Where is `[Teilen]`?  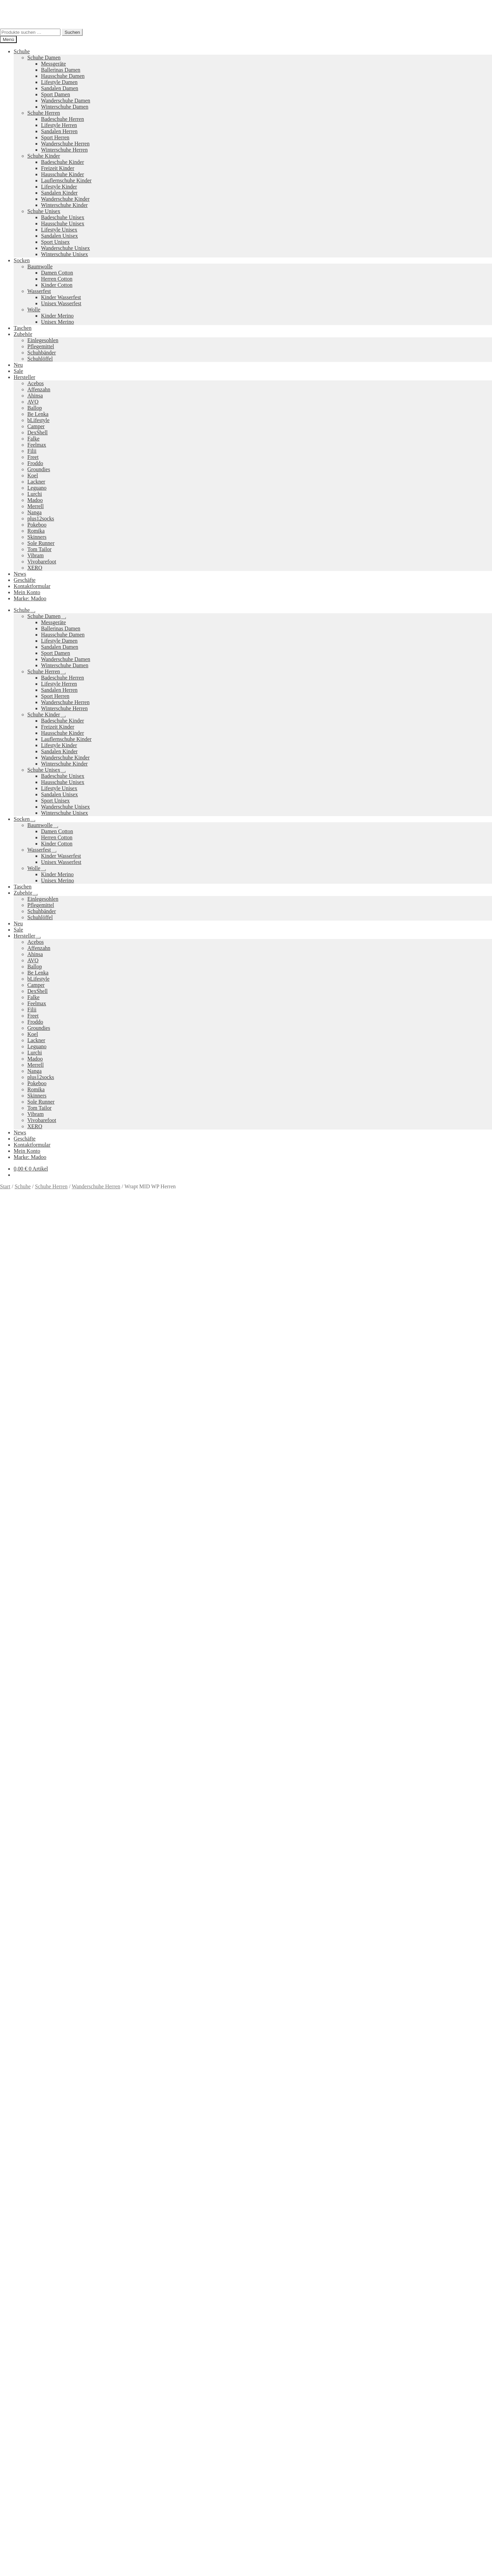
[Teilen] is located at coordinates (16, 2568).